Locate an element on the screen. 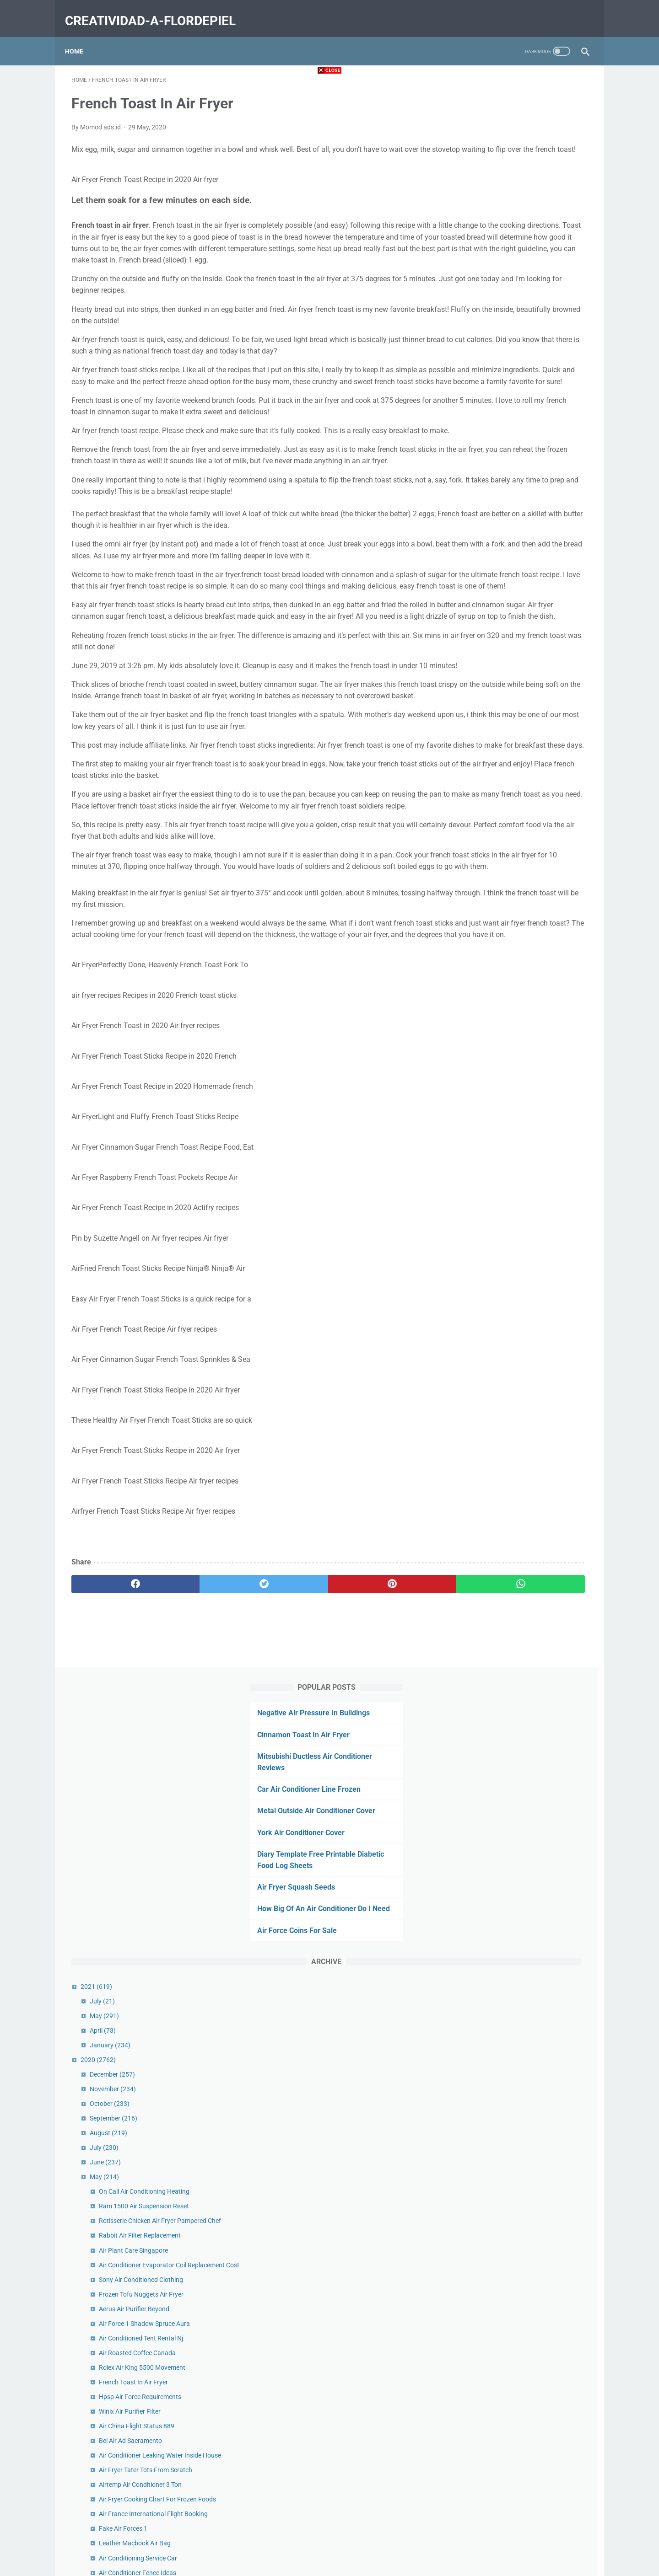 The image size is (659, 2576). Bel Air Advisors Aum is located at coordinates (507, 1082).